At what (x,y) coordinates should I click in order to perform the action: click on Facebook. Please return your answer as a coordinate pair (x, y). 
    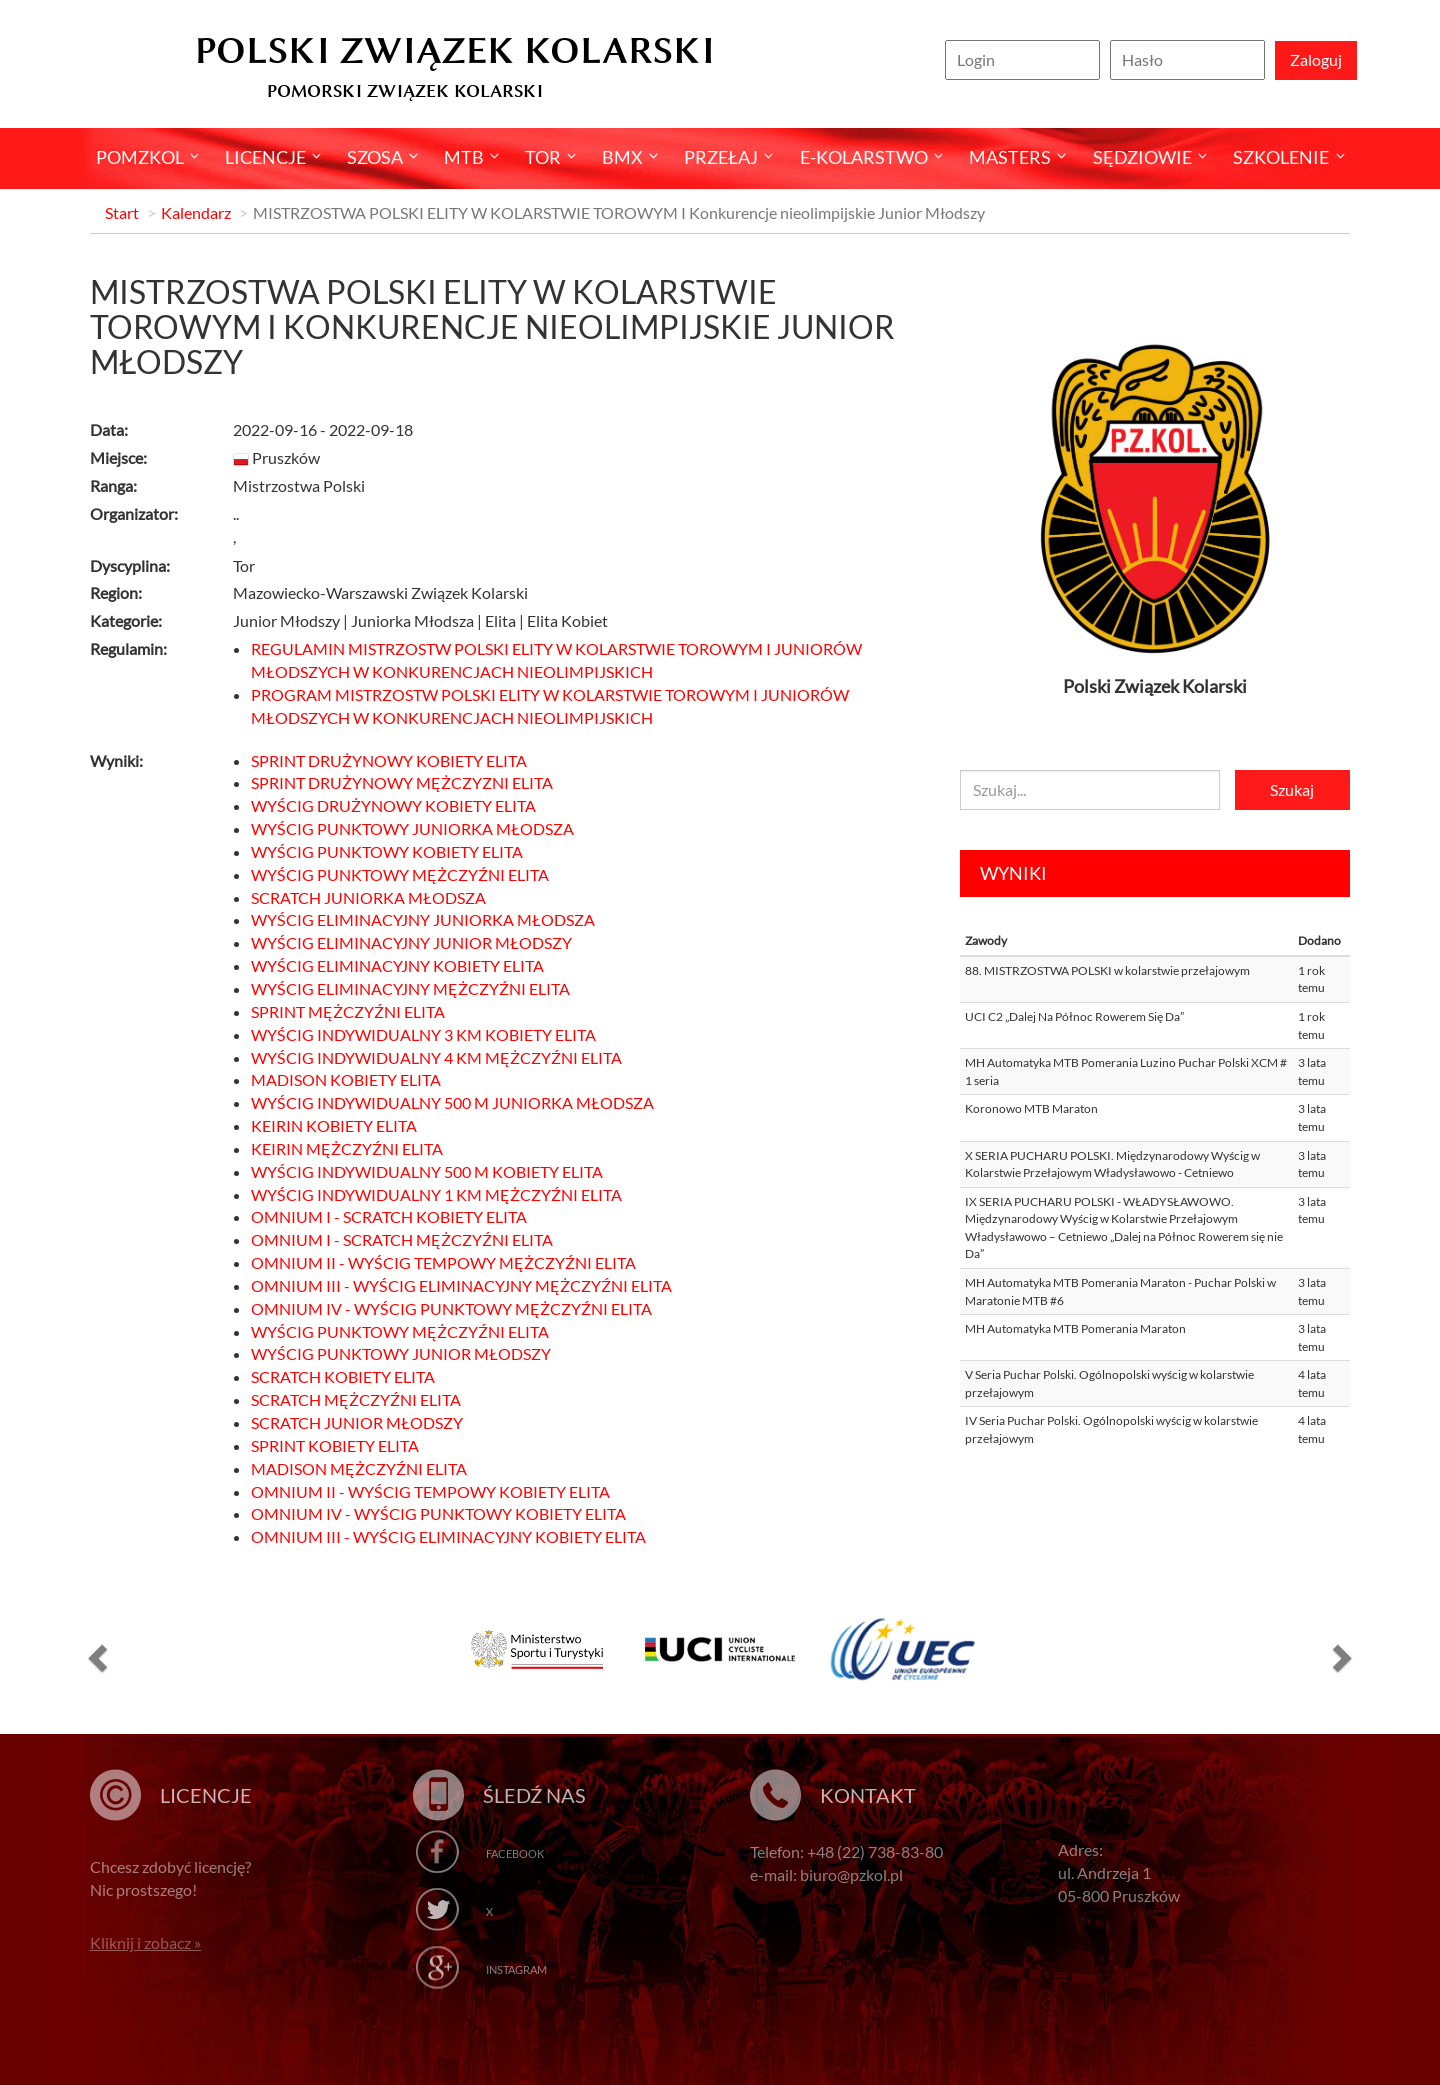
    Looking at the image, I should click on (515, 1853).